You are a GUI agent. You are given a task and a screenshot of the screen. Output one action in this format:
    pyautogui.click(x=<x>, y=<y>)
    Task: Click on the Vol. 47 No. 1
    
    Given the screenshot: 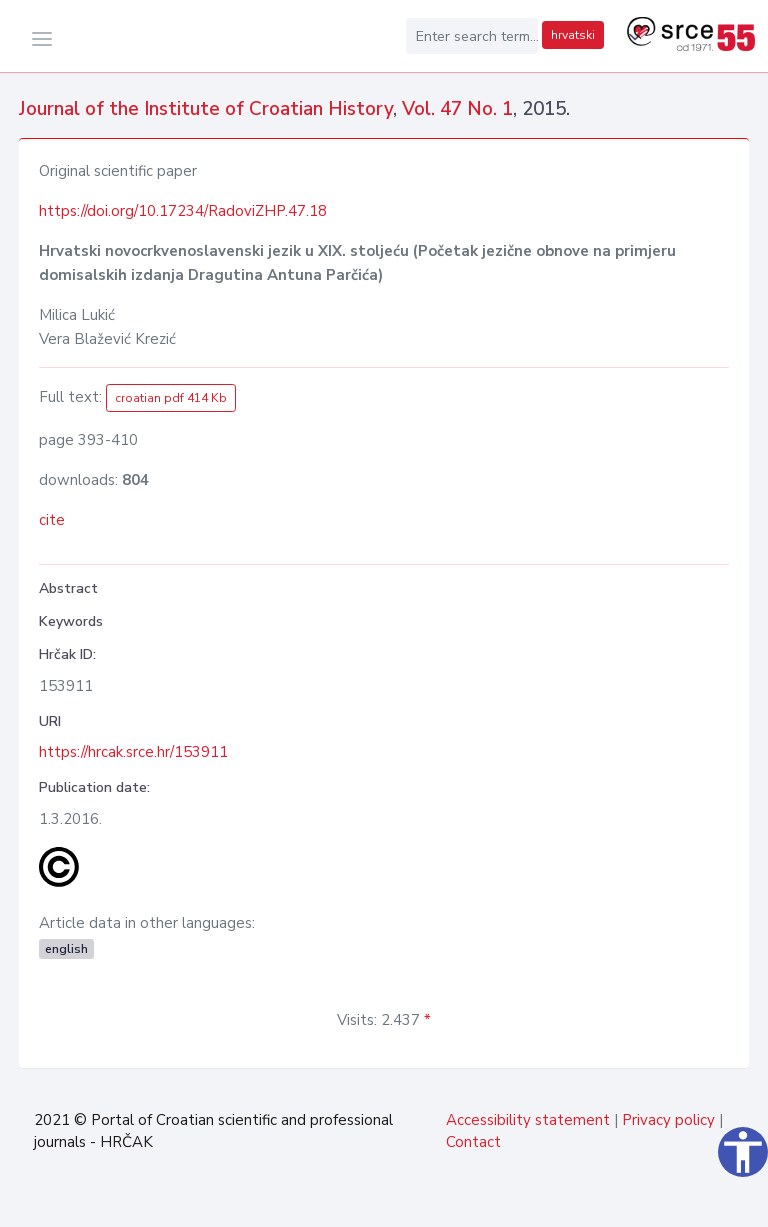 What is the action you would take?
    pyautogui.click(x=457, y=109)
    